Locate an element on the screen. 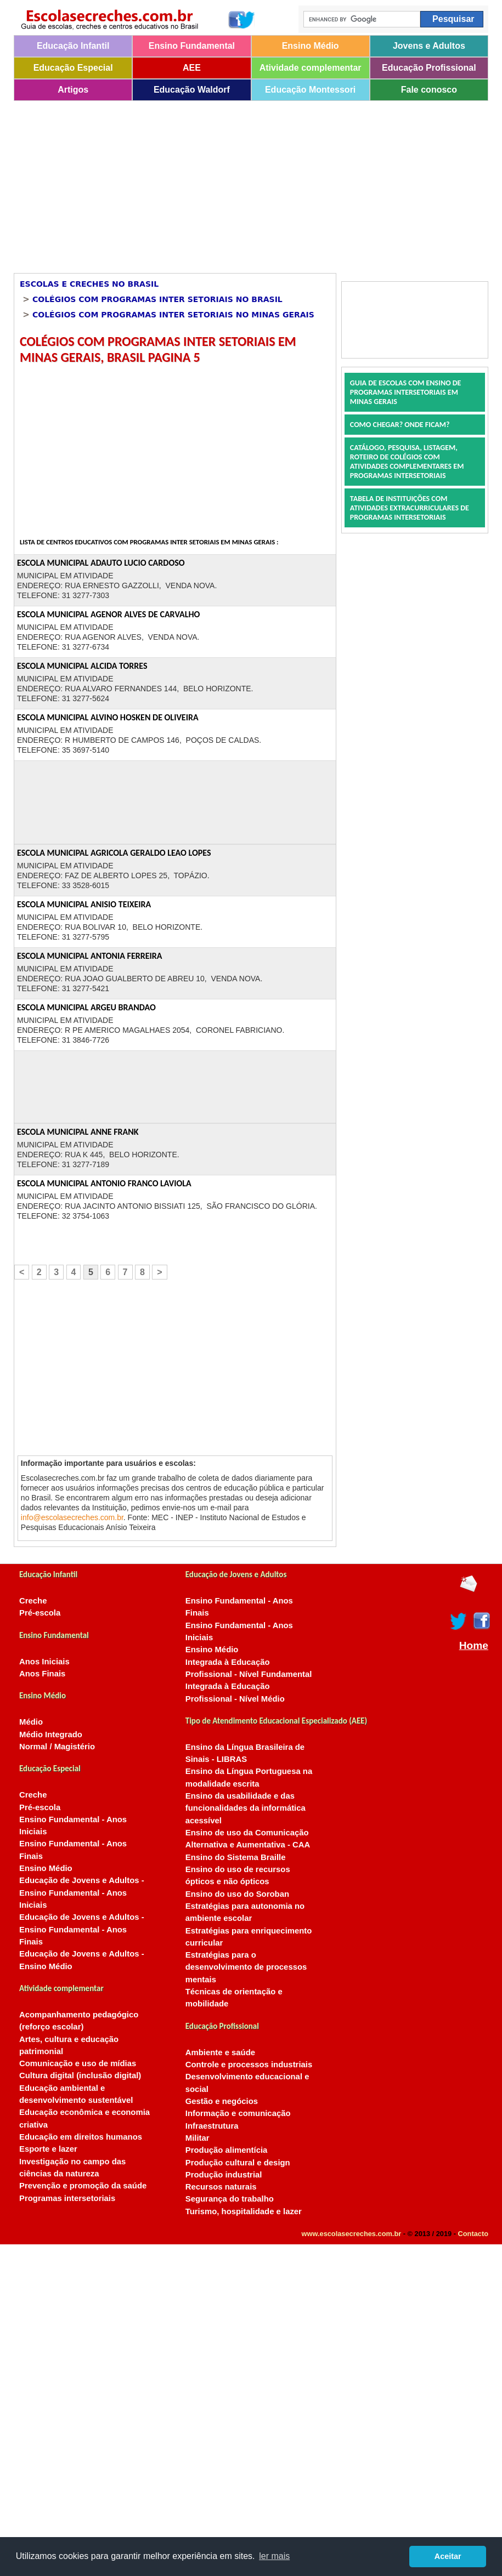 The image size is (502, 2576). [Advertisement] is located at coordinates (174, 183).